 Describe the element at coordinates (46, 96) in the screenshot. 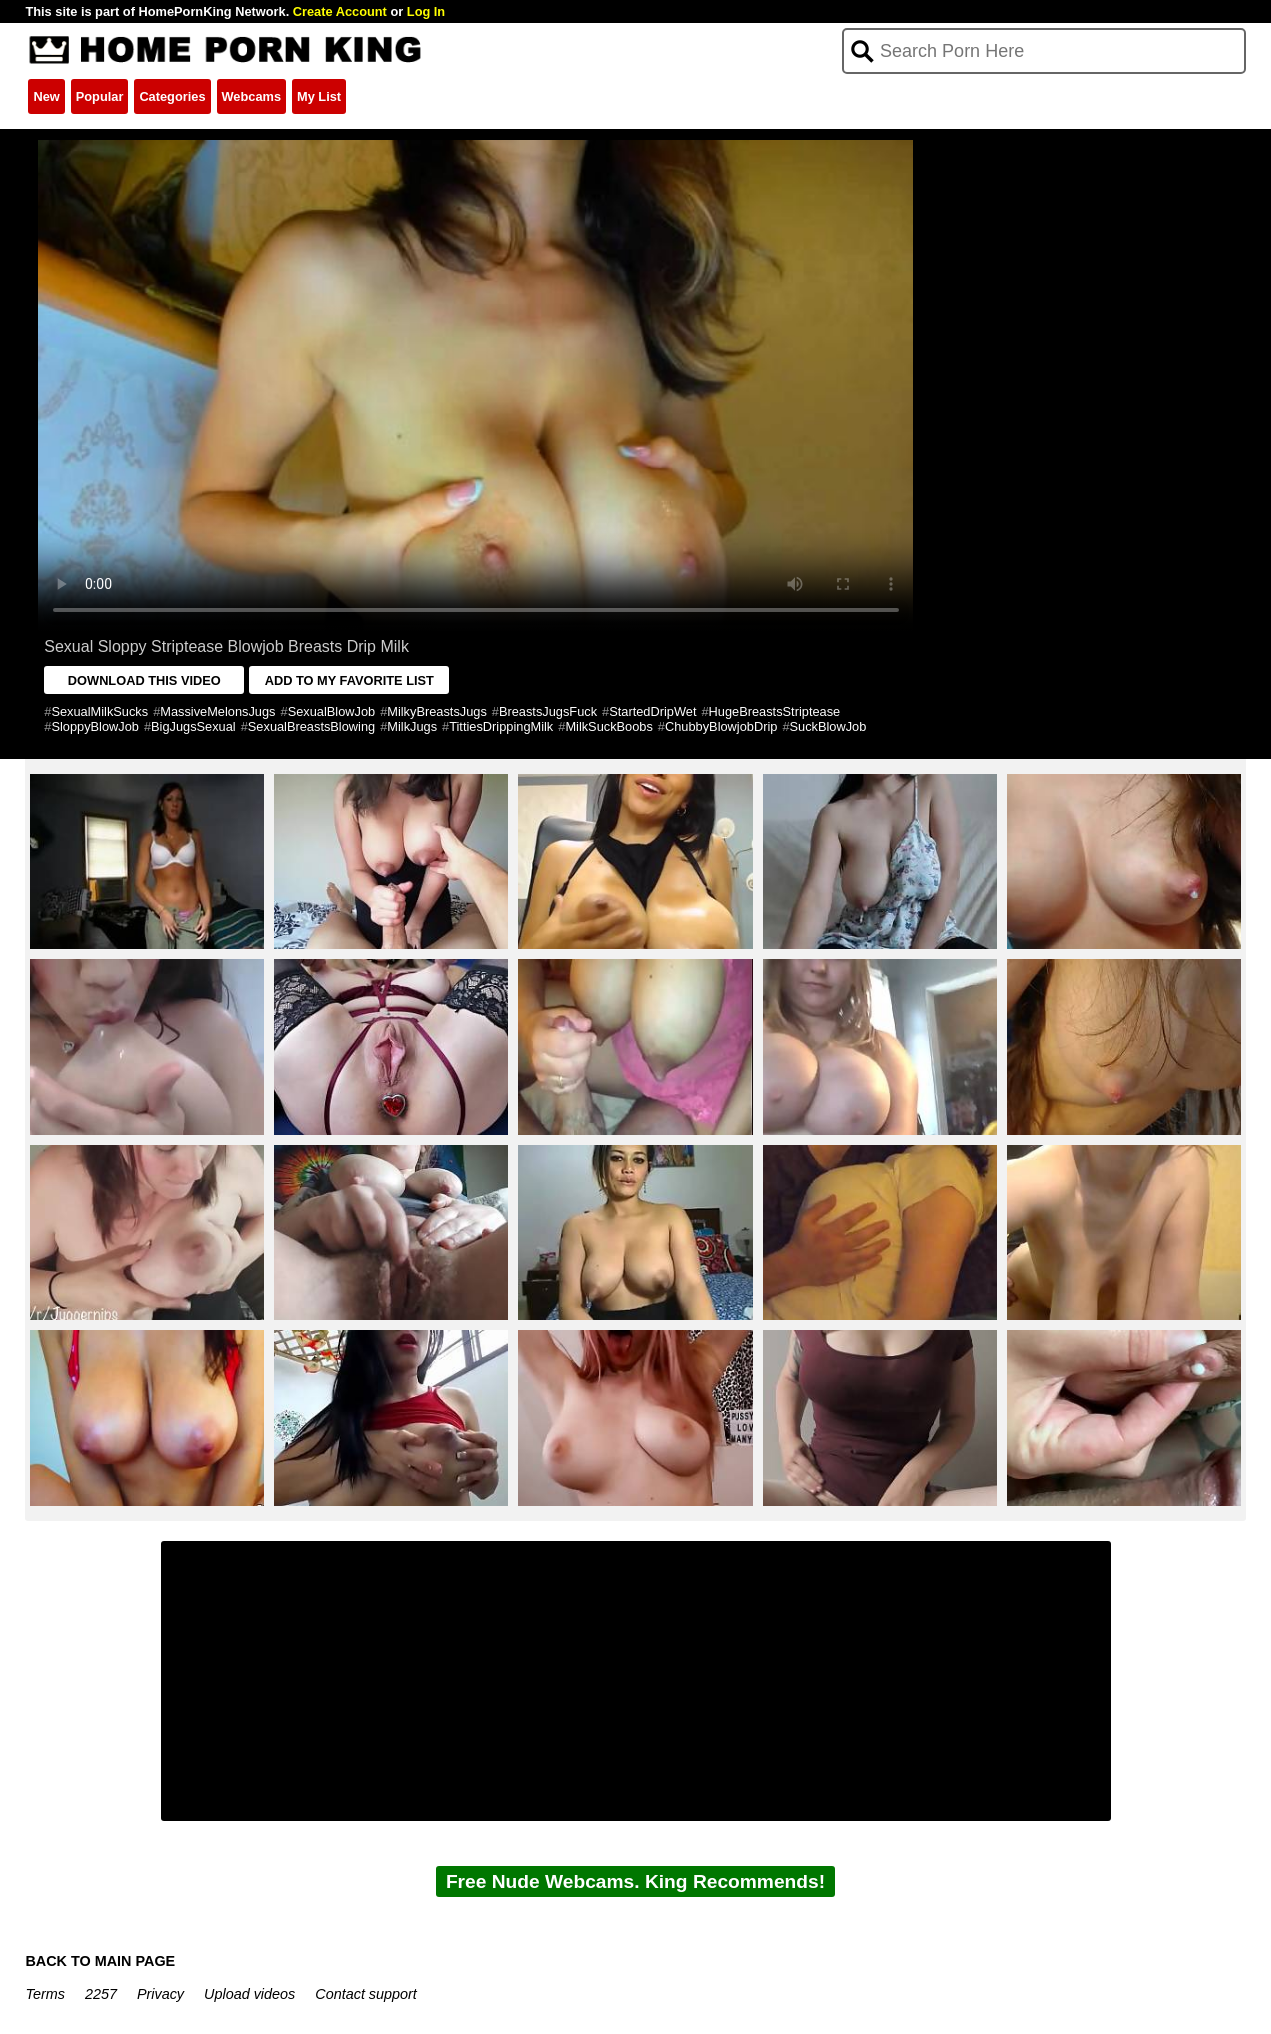

I see `New` at that location.